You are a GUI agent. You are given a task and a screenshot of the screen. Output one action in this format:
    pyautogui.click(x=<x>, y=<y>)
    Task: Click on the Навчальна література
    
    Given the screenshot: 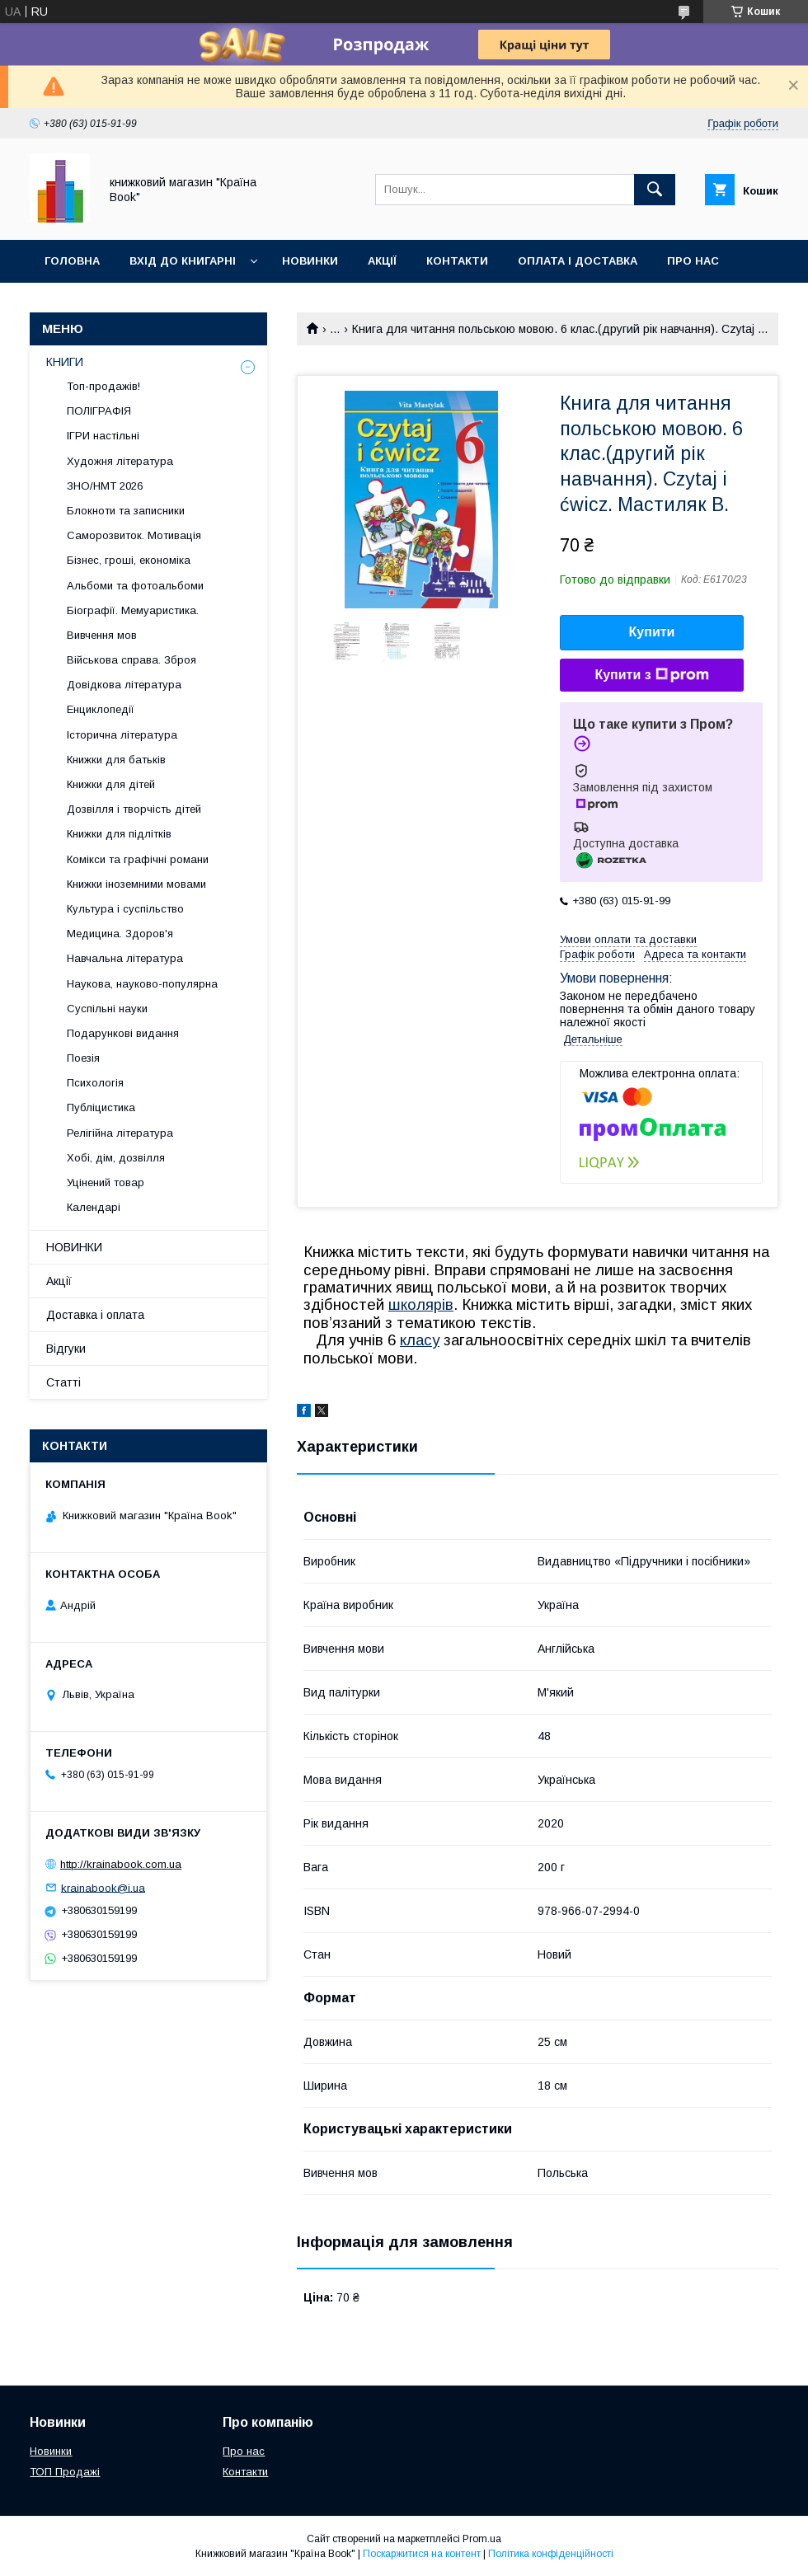 What is the action you would take?
    pyautogui.click(x=125, y=958)
    